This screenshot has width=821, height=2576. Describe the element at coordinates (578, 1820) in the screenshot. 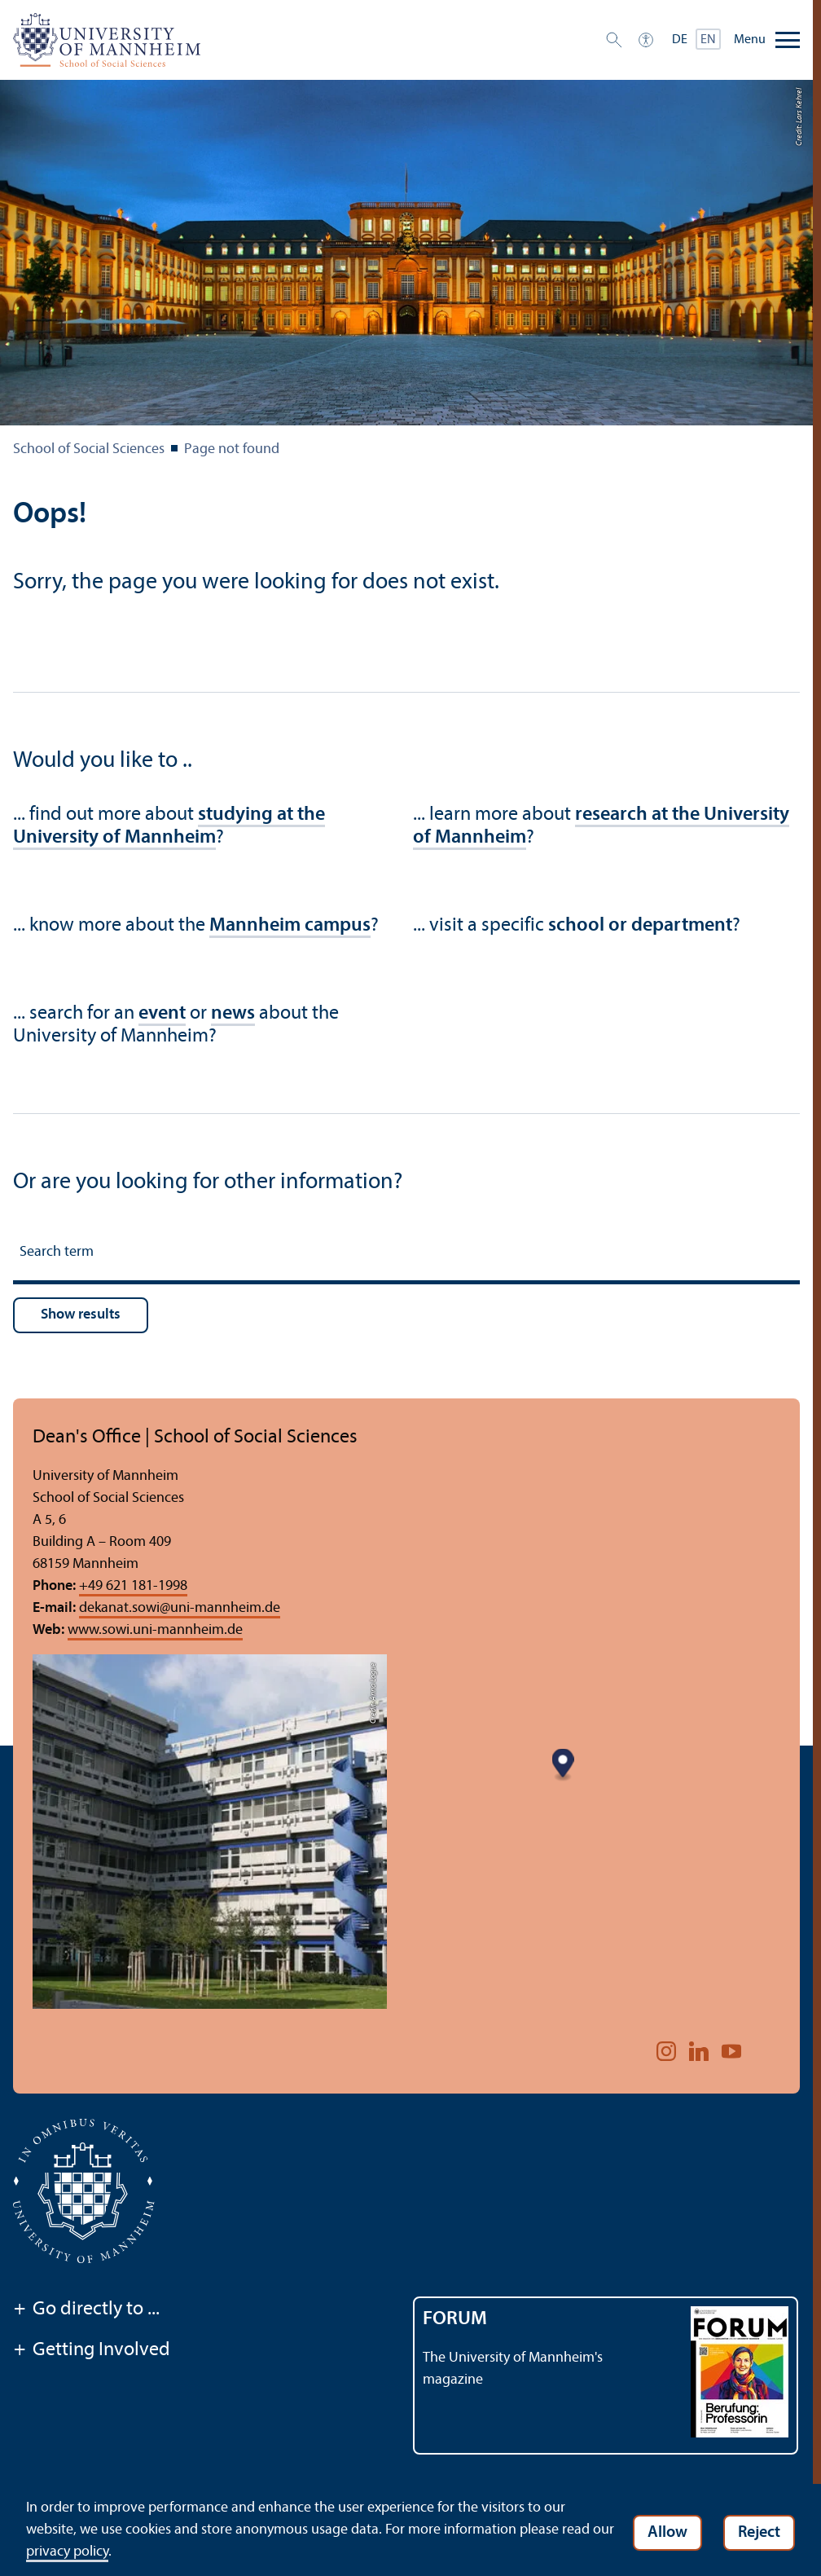

I see `[Map marker]` at that location.